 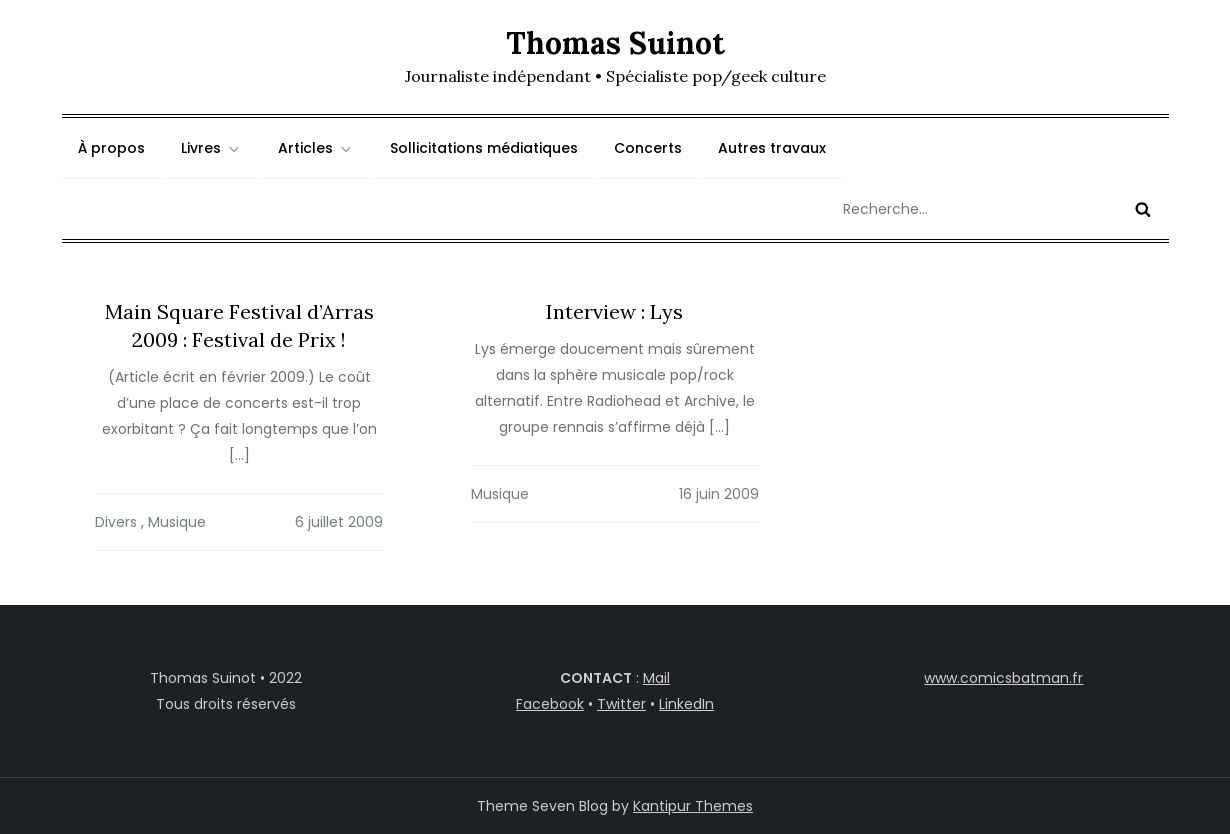 I want to click on Interview : Lys, so click(x=614, y=311).